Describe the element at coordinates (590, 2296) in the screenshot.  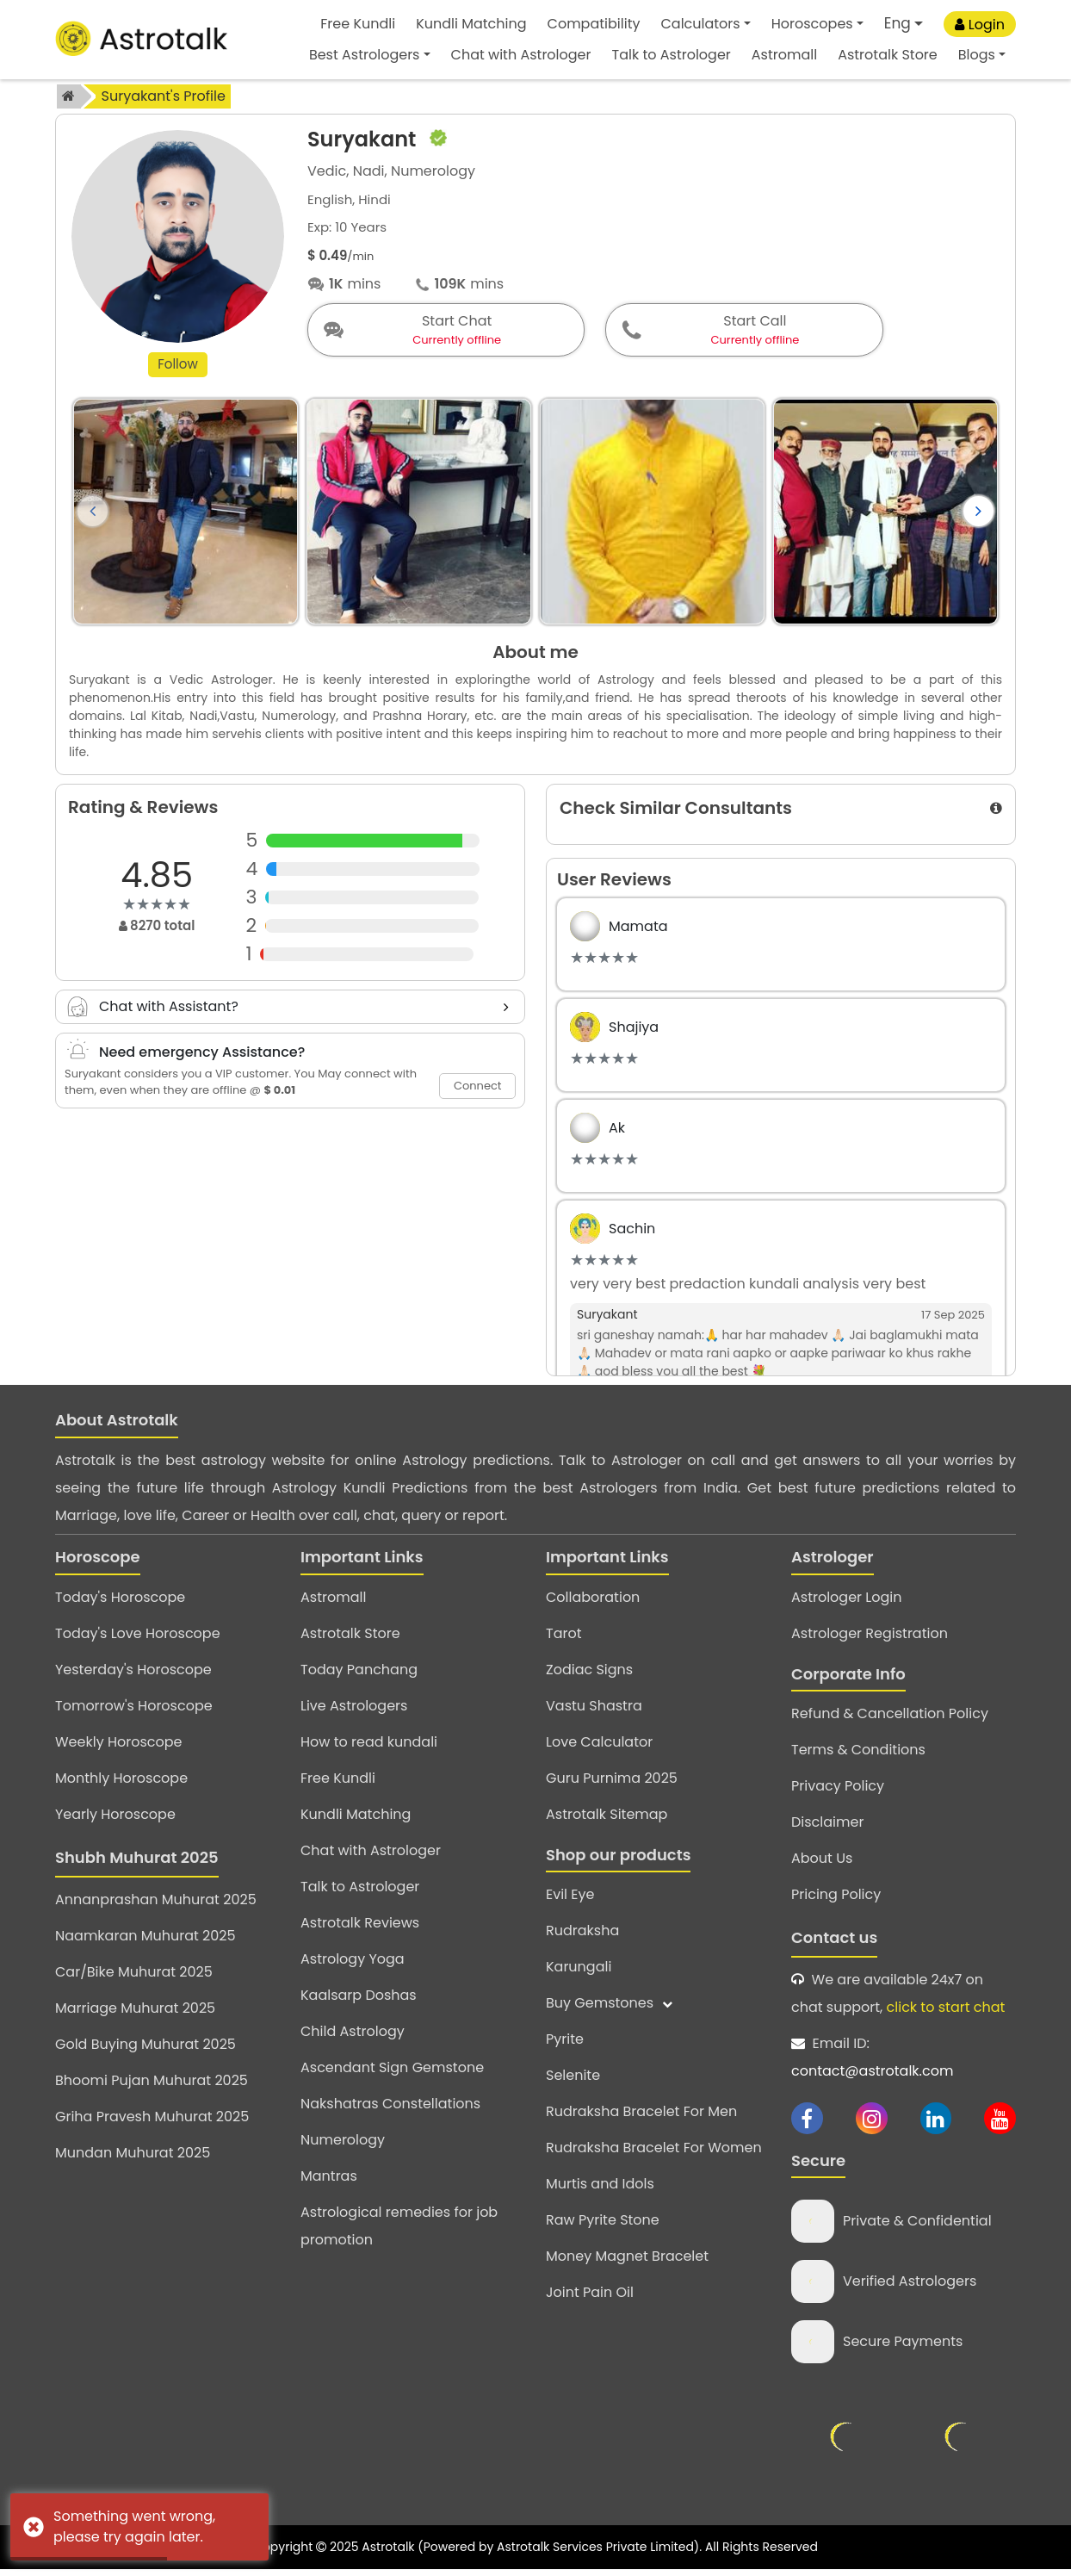
I see `Joint Pain Oil` at that location.